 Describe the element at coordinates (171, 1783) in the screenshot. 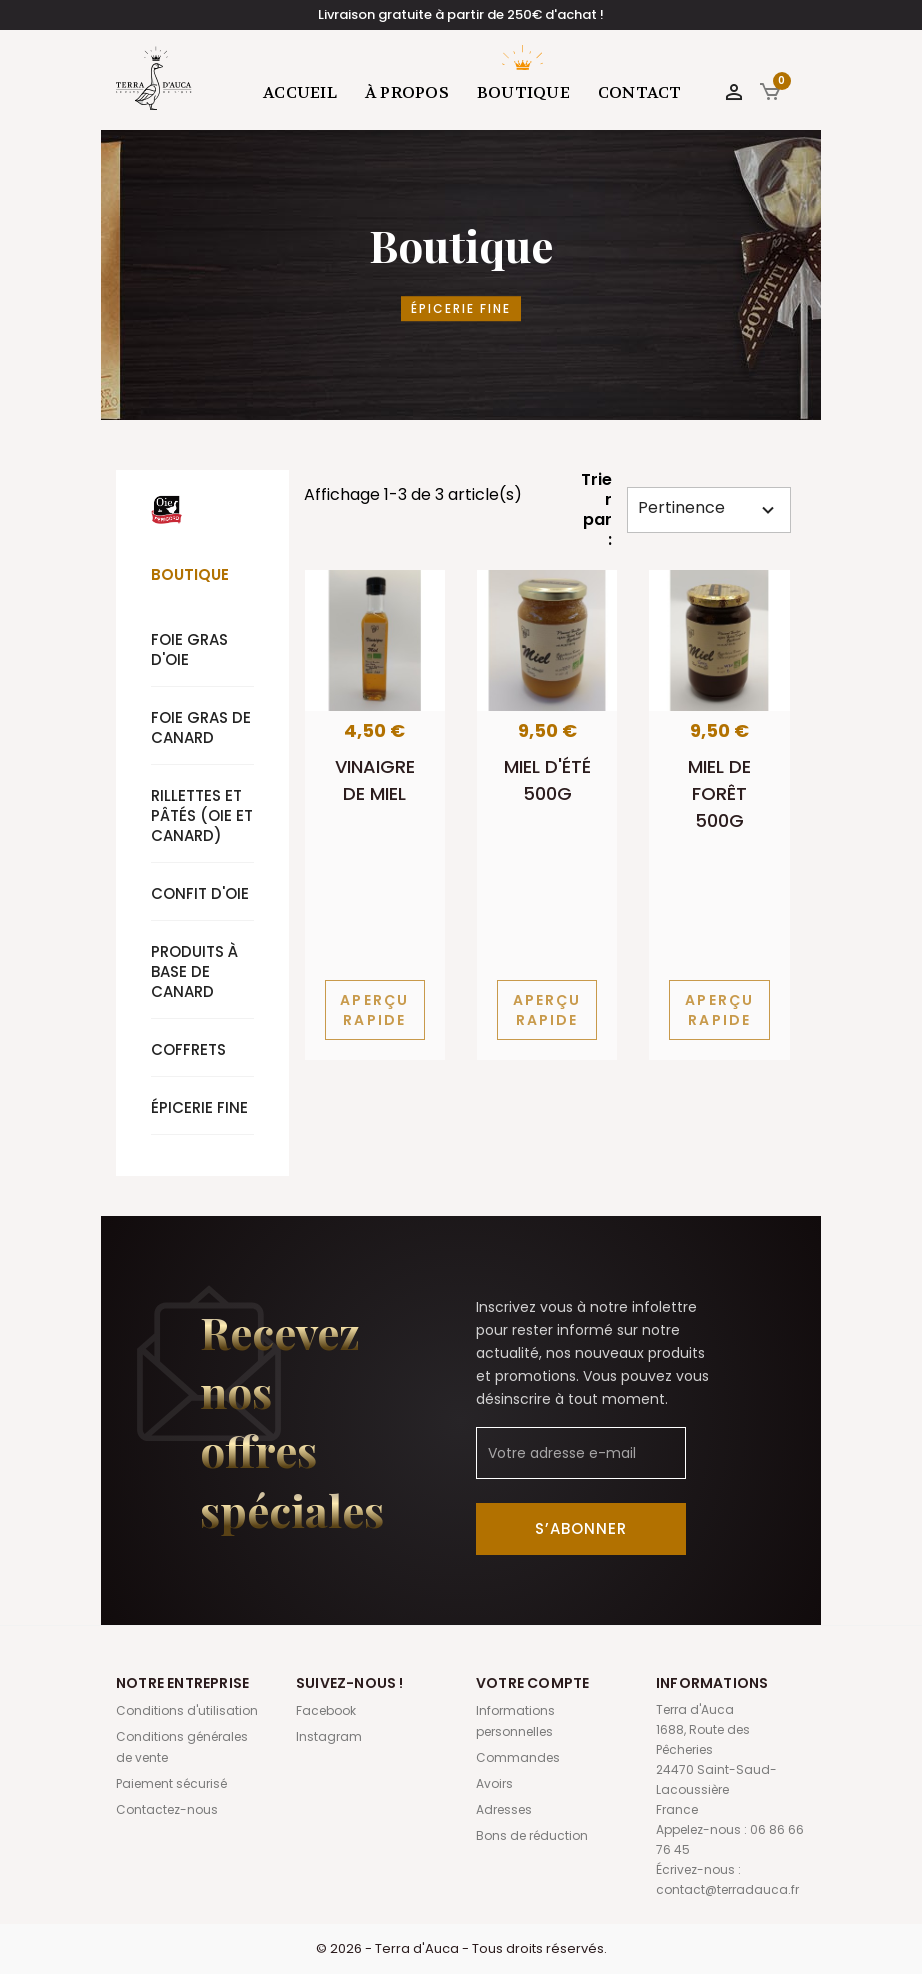

I see `Paiement sécurisé` at that location.